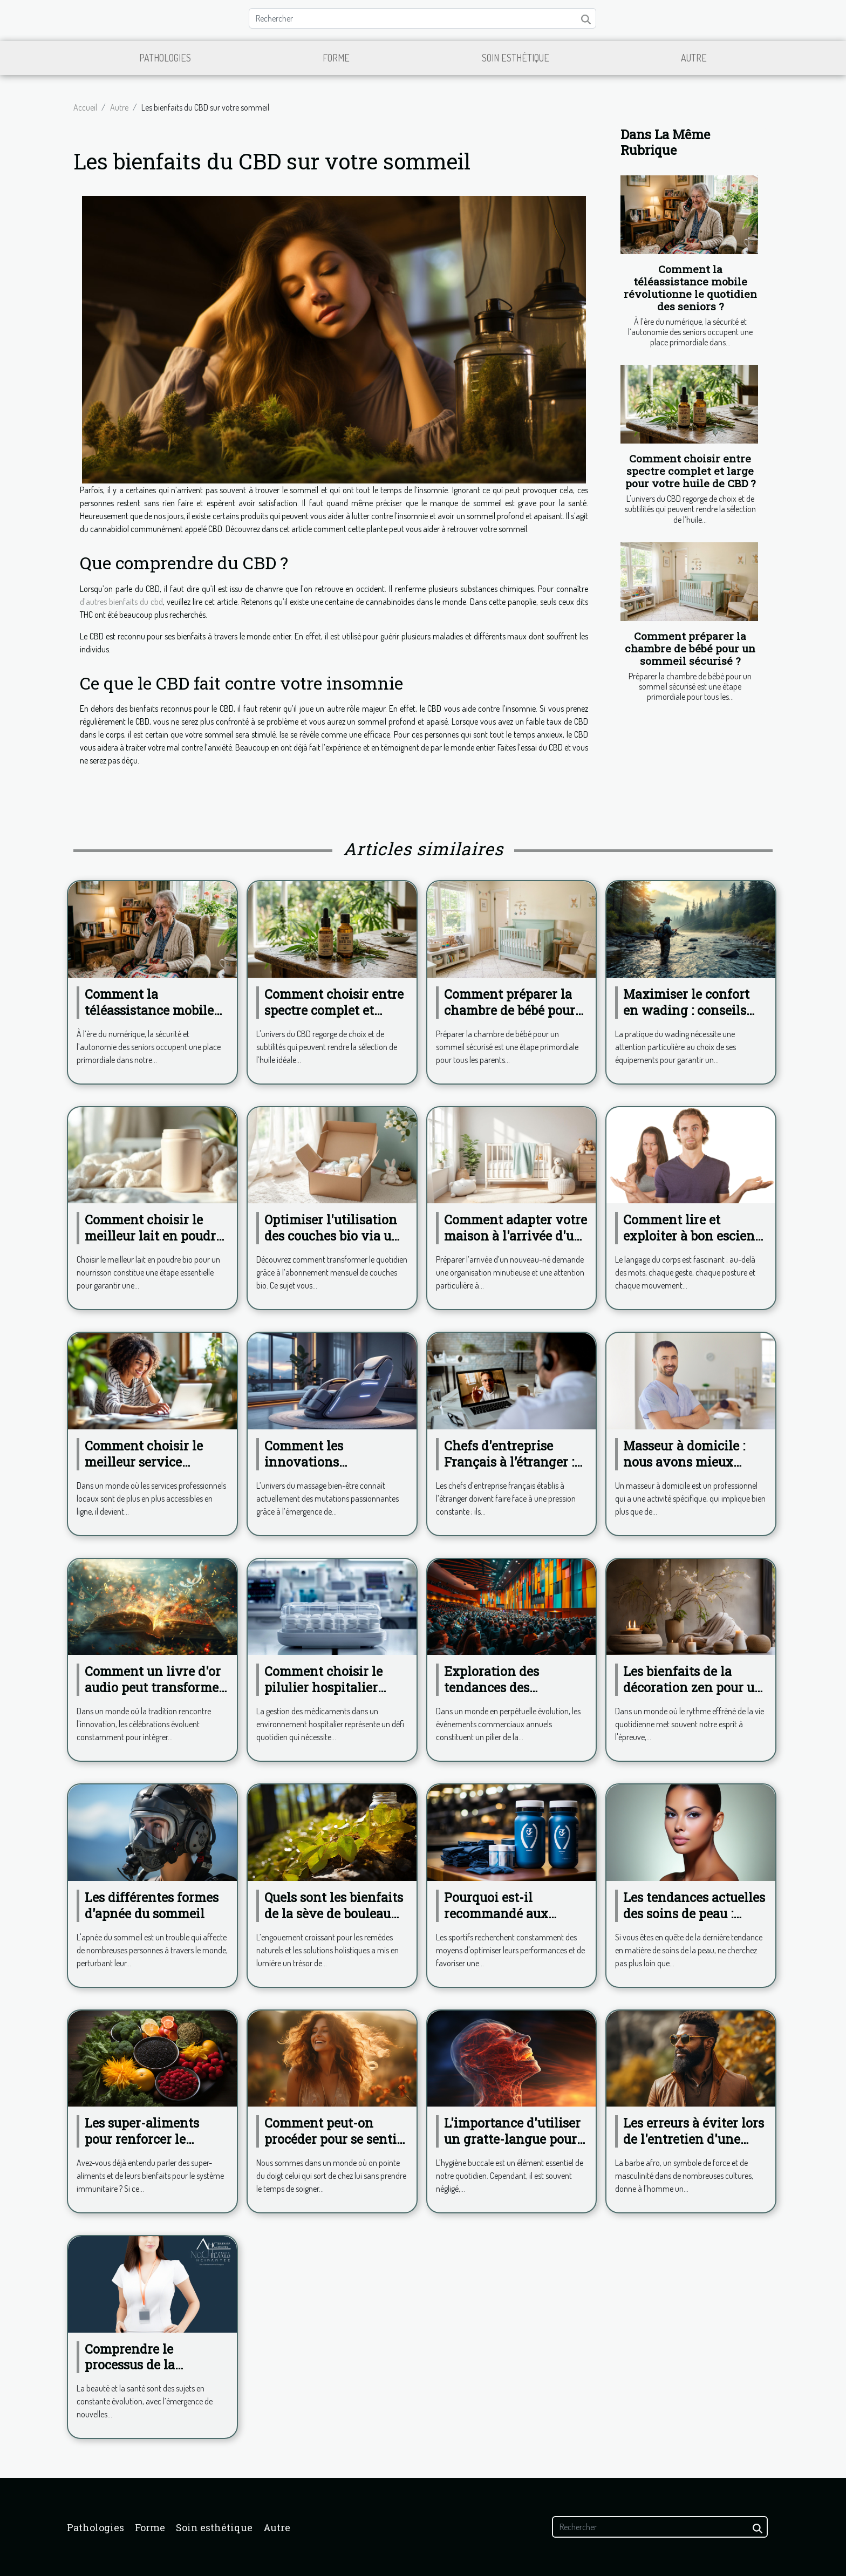 Image resolution: width=846 pixels, height=2576 pixels. Describe the element at coordinates (690, 471) in the screenshot. I see `Comment choisir entre spectre complet et large pour votre huile de CBD ?` at that location.